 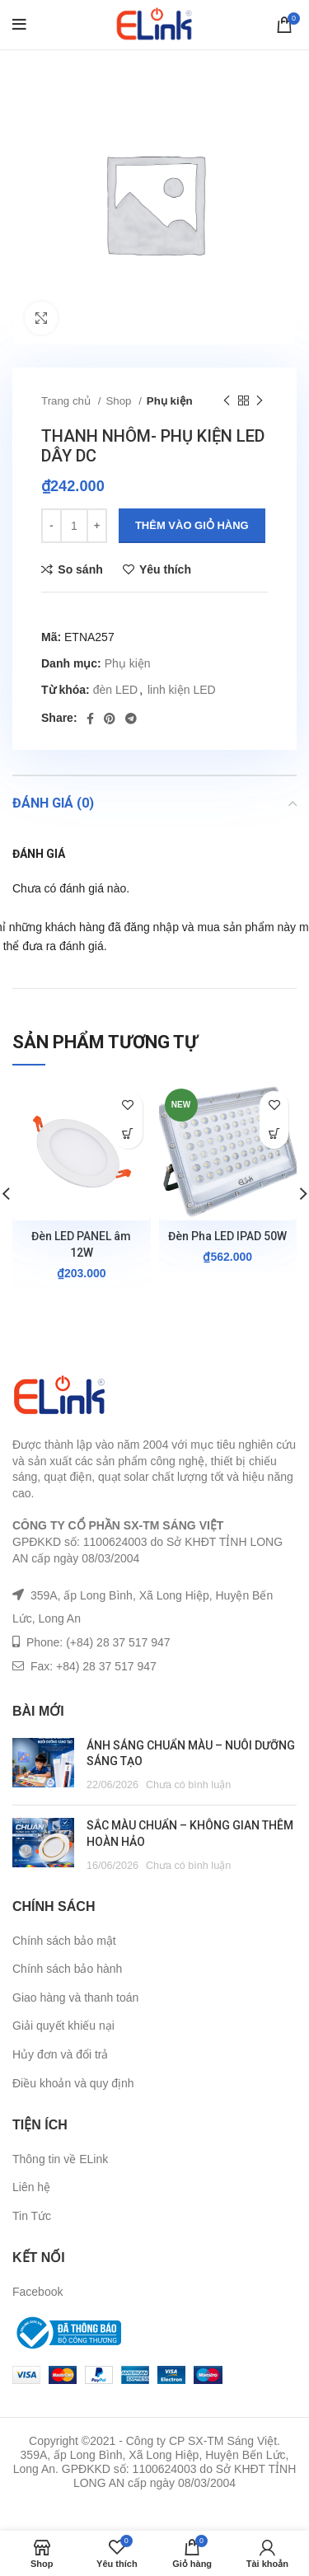 What do you see at coordinates (115, 689) in the screenshot?
I see `đèn LED` at bounding box center [115, 689].